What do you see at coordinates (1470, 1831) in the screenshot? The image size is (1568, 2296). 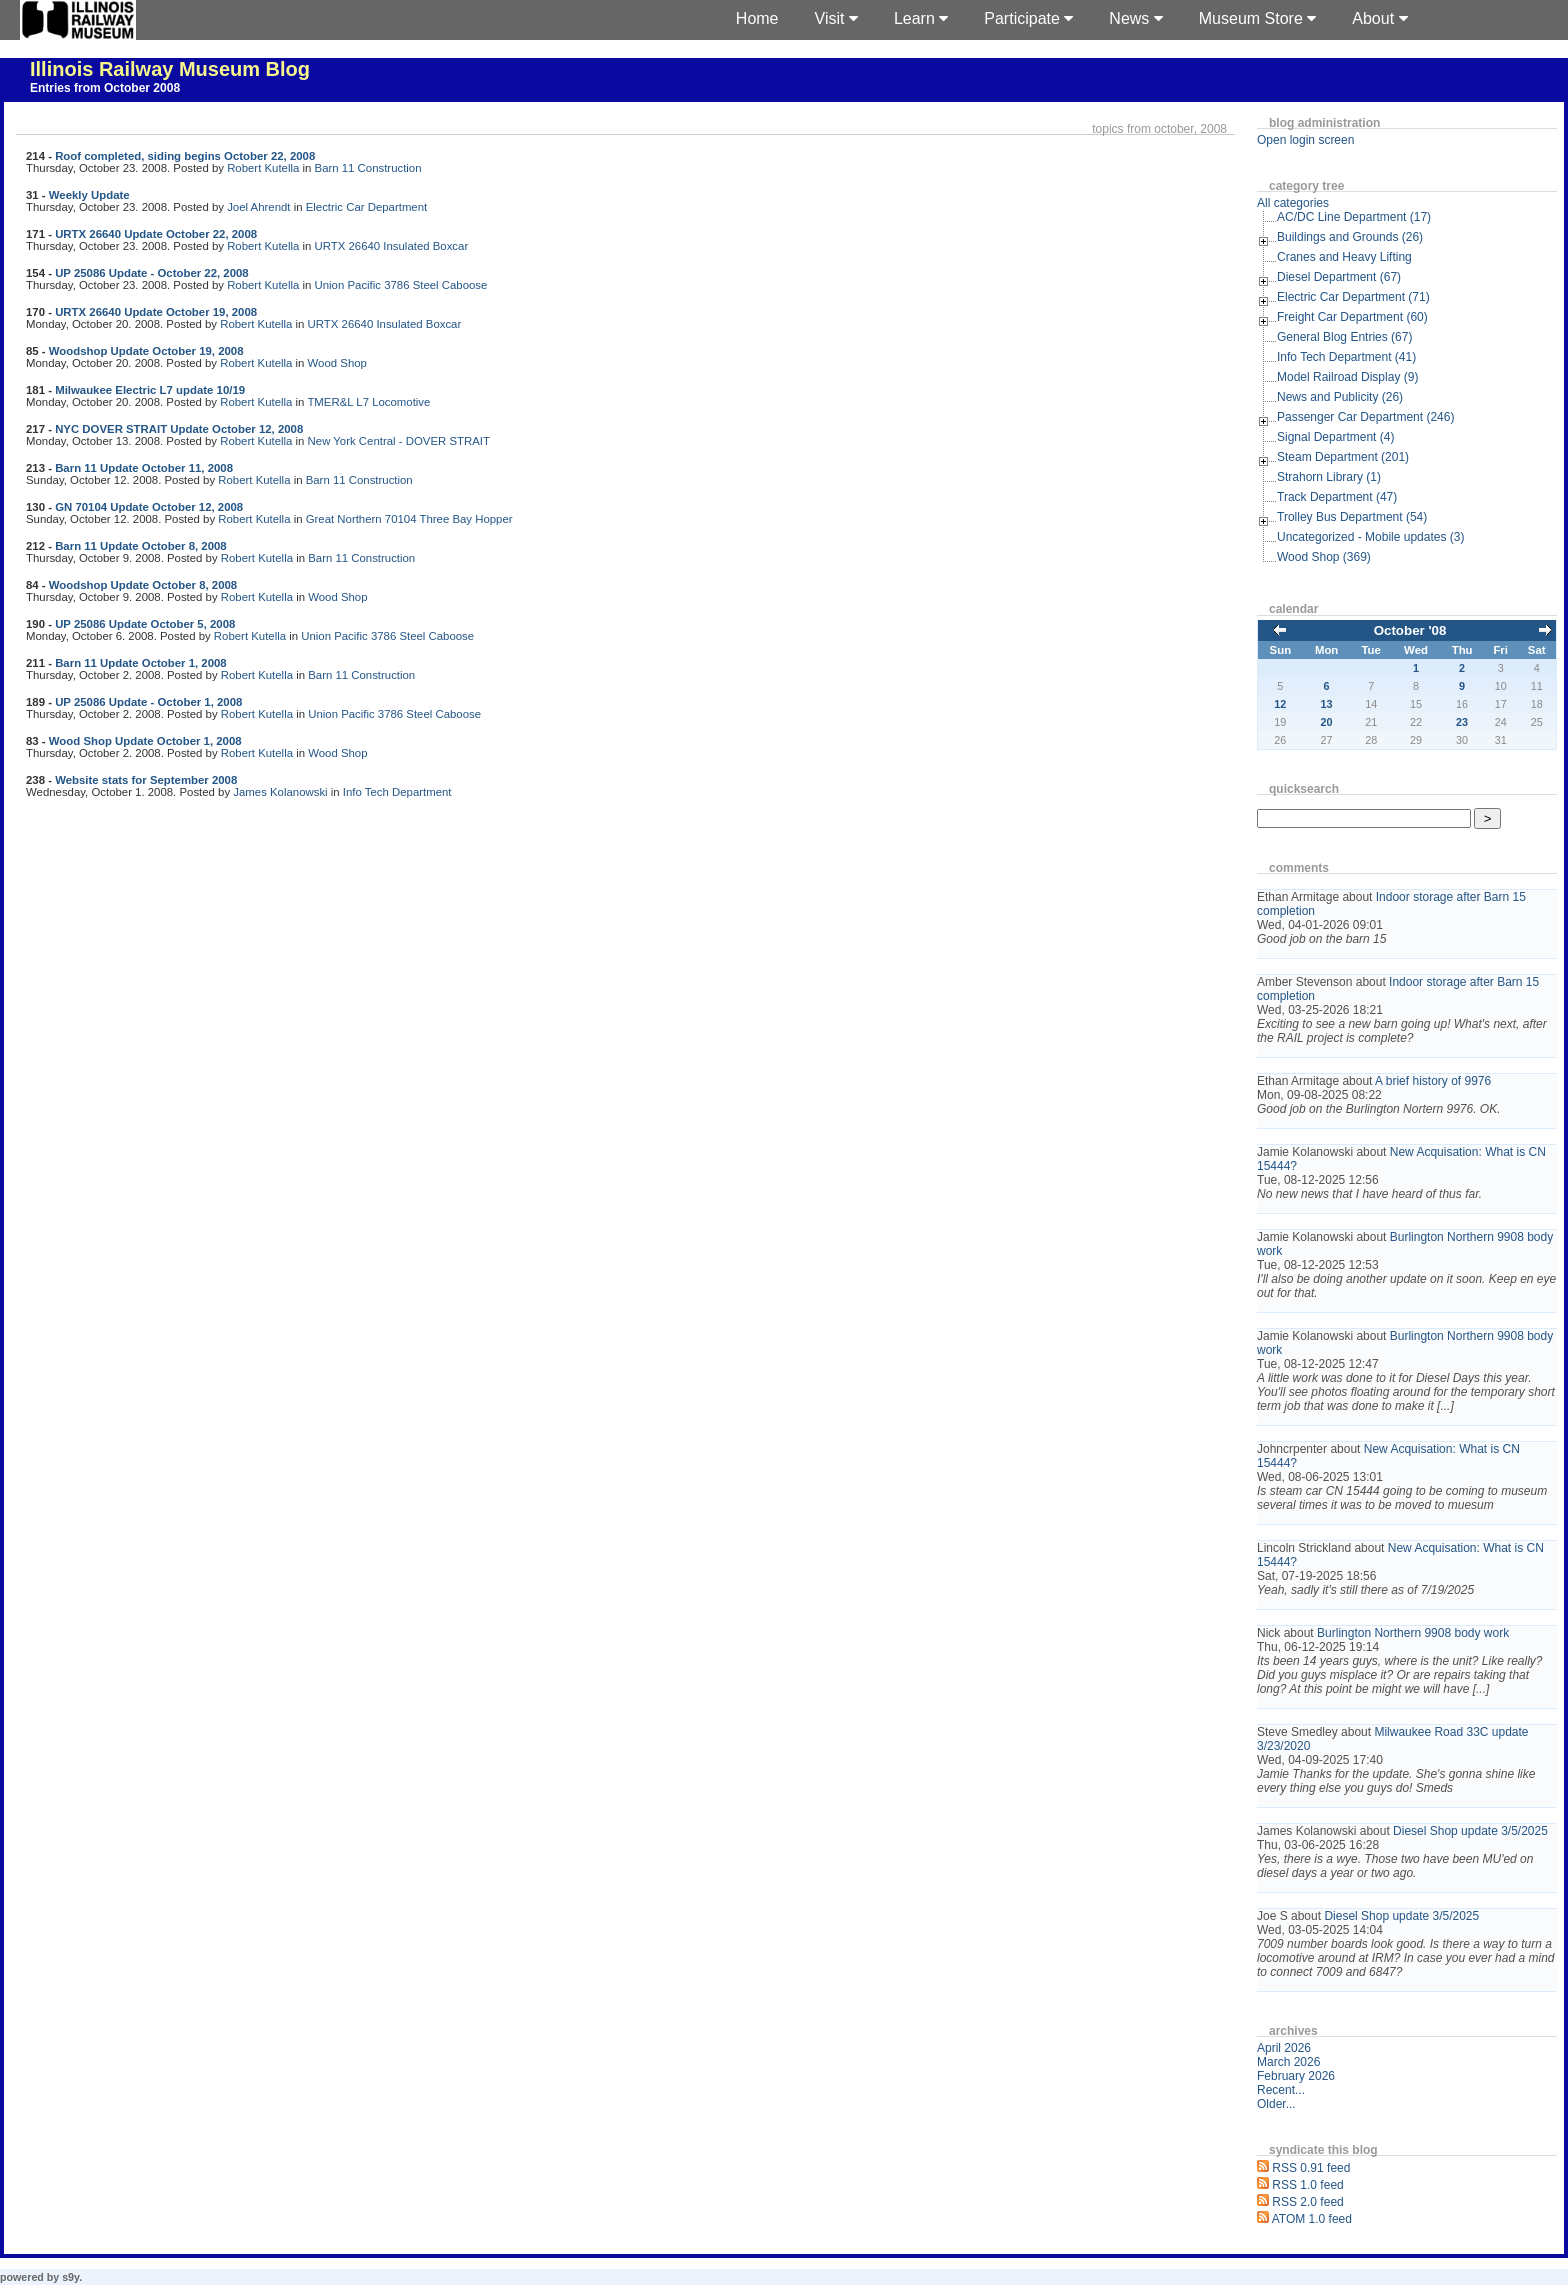 I see `Diesel Shop update 3/5/2025` at bounding box center [1470, 1831].